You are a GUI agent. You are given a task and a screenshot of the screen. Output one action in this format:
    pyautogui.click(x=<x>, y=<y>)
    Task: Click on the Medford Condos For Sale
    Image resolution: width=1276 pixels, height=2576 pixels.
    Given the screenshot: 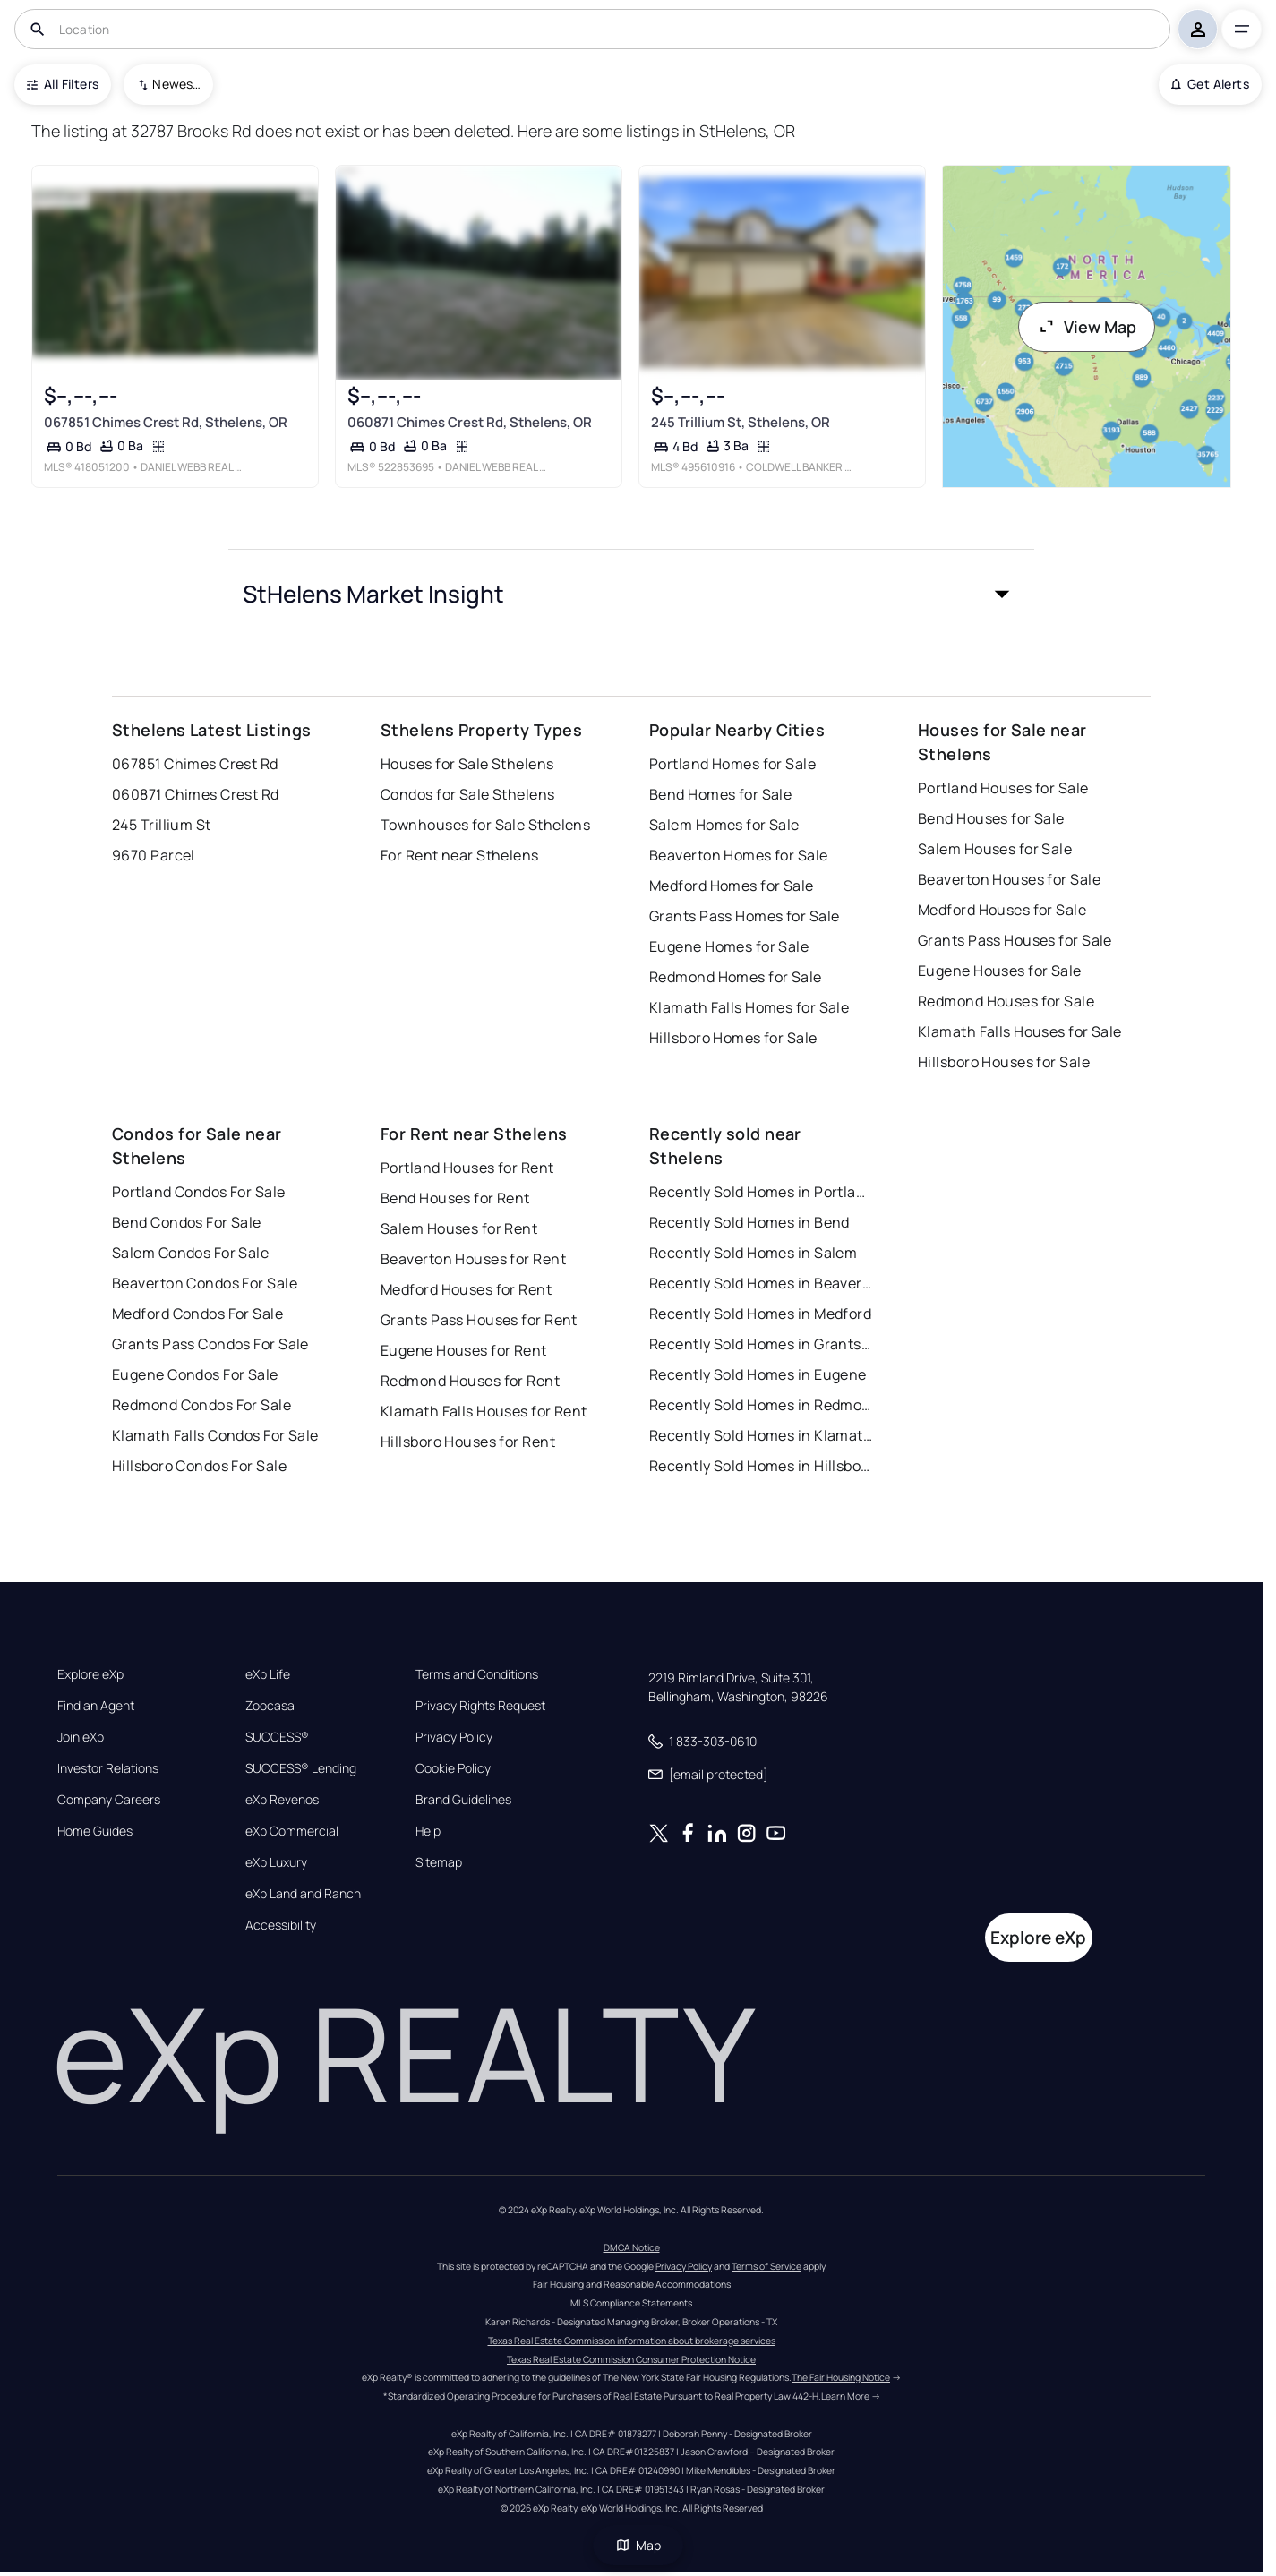 What is the action you would take?
    pyautogui.click(x=197, y=1313)
    